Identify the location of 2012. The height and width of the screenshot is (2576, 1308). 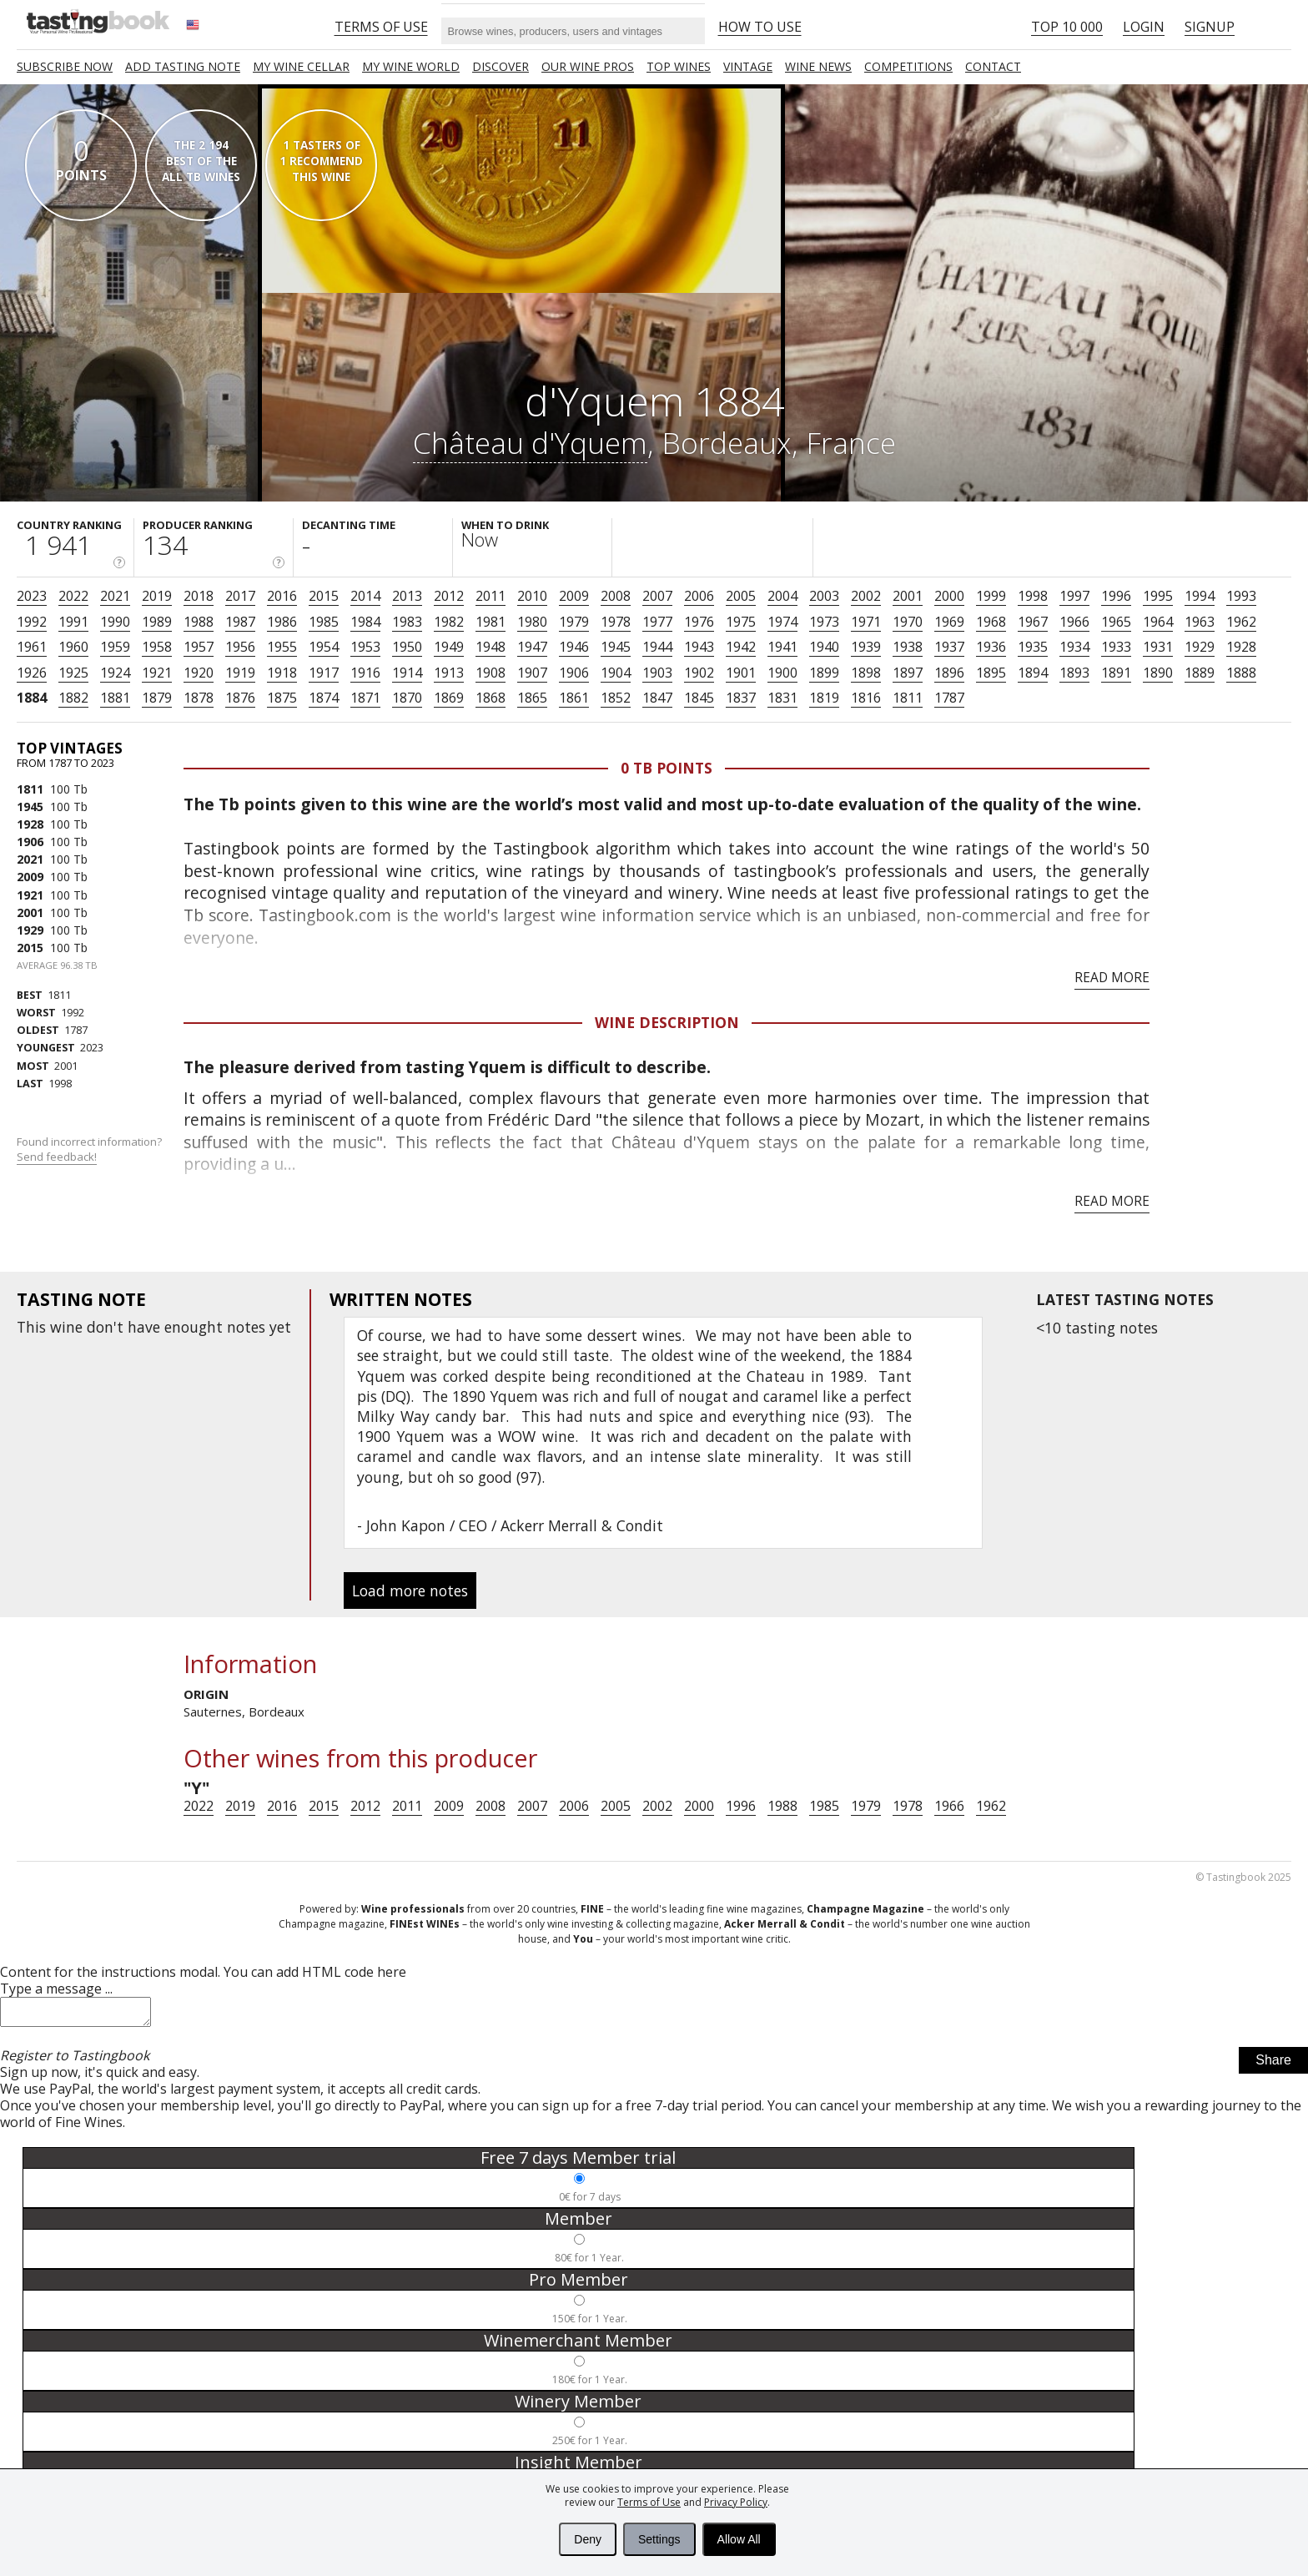
(449, 596).